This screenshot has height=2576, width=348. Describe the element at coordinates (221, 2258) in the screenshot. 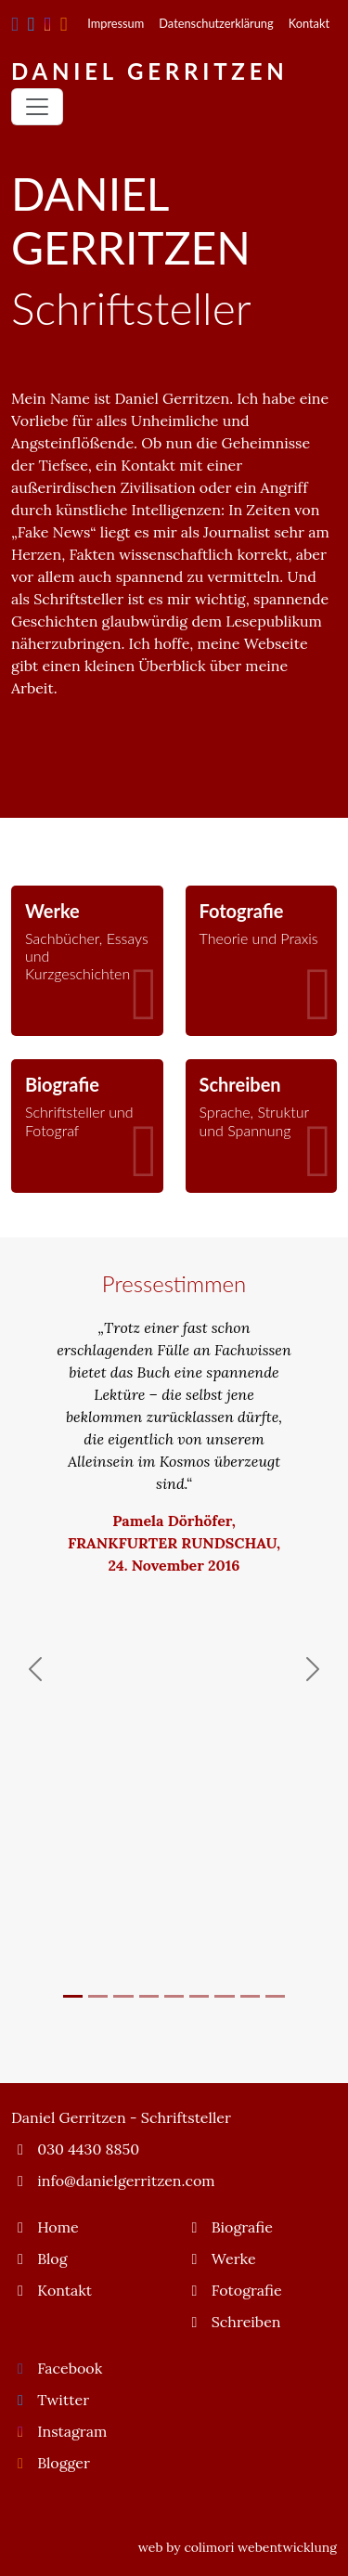

I see `Werke` at that location.